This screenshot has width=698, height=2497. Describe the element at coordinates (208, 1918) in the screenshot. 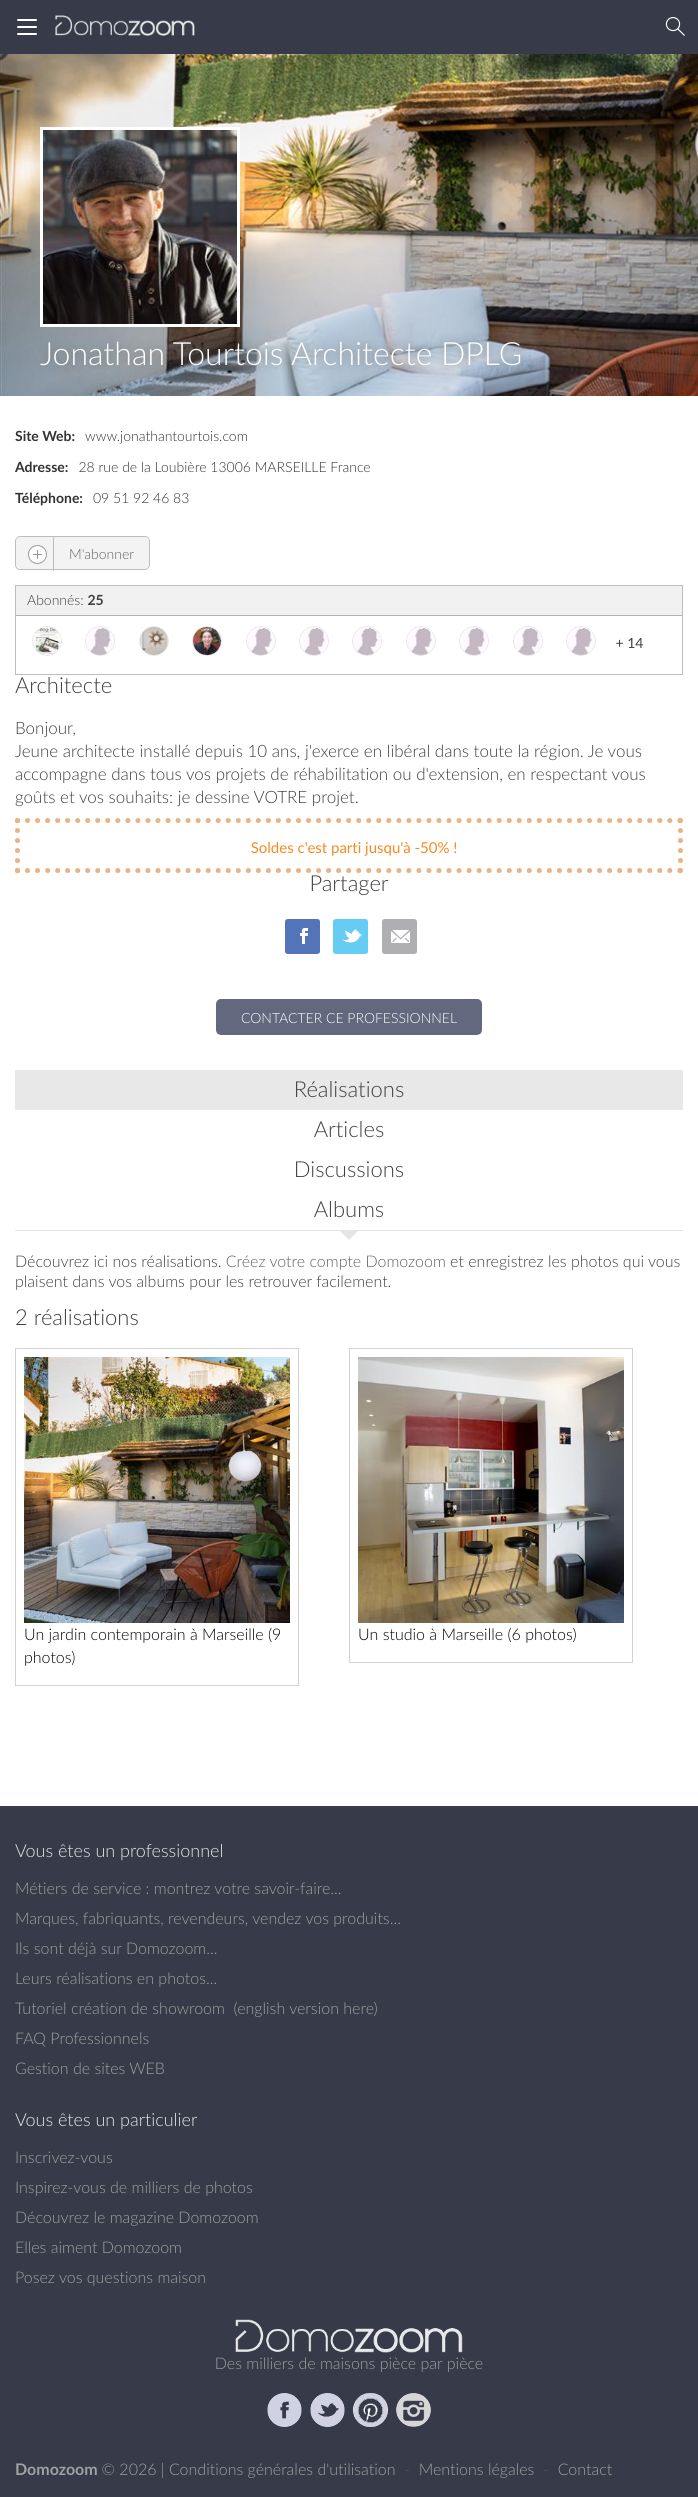

I see `Marques, fabriquants, revendeurs, vendez vos produits...` at that location.